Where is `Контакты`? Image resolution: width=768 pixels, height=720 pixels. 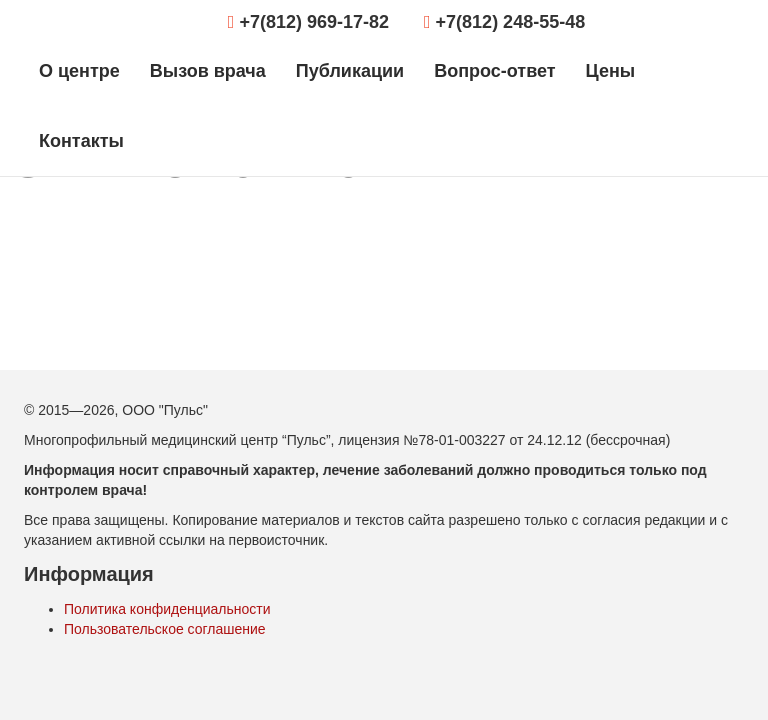
Контакты is located at coordinates (81, 141).